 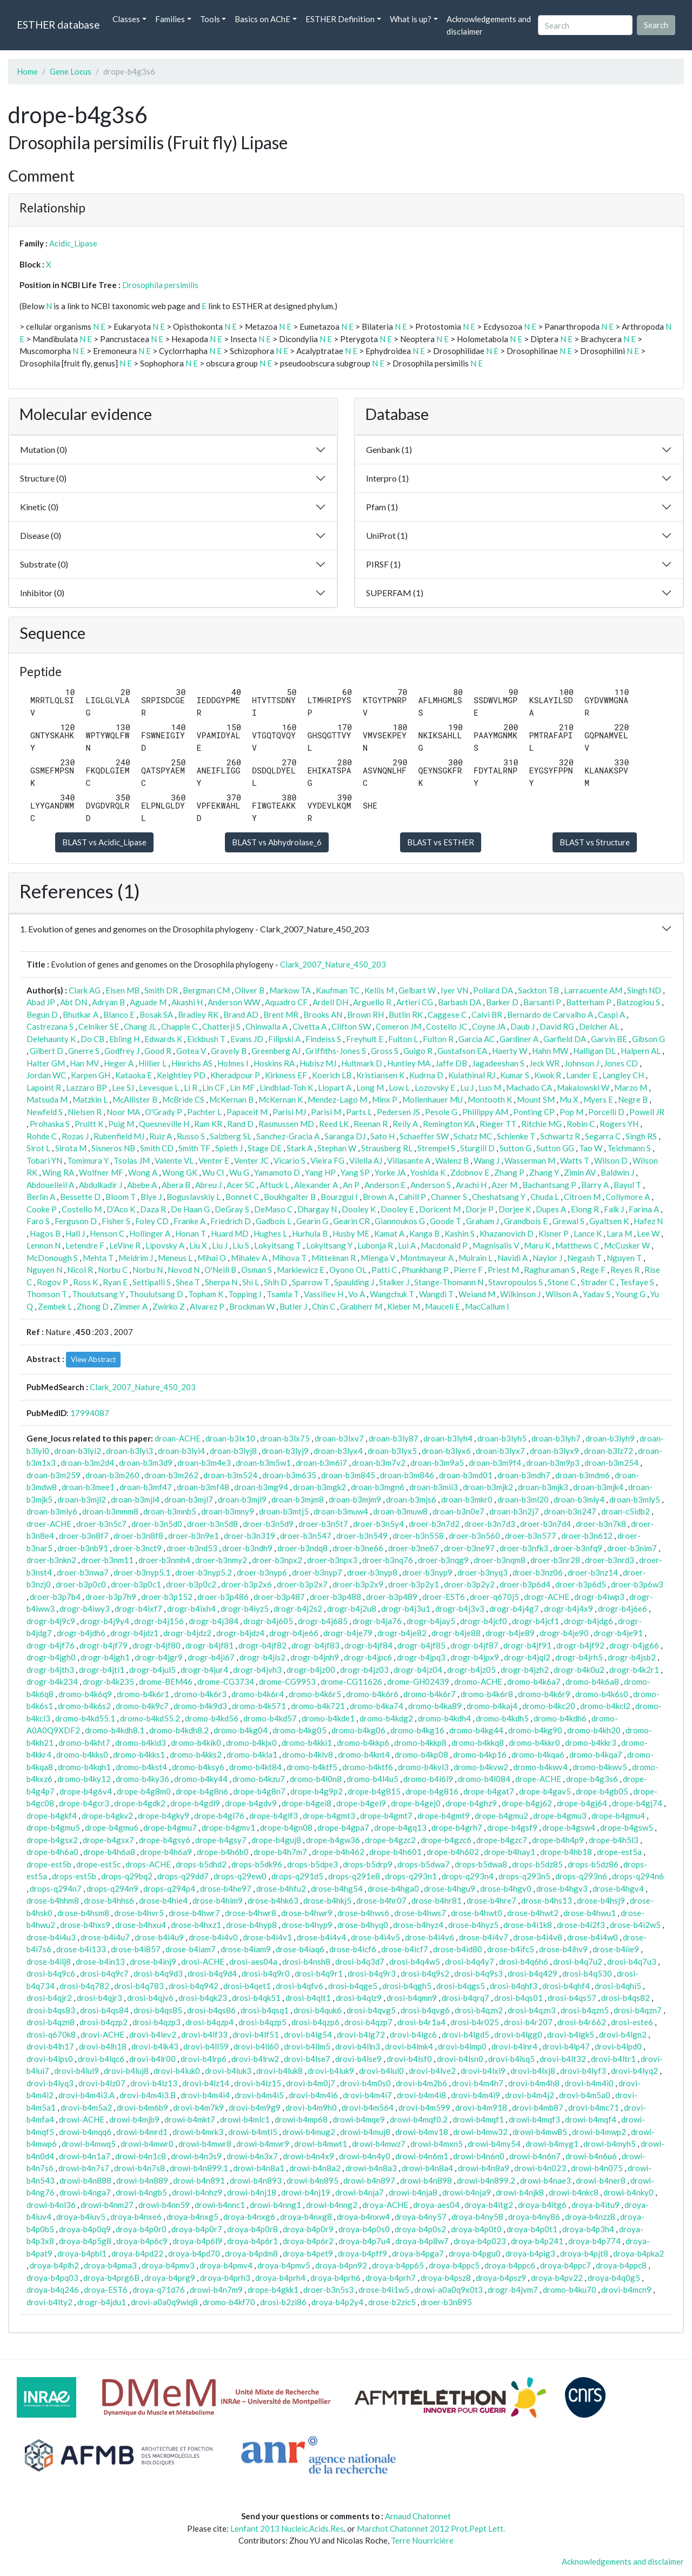 I want to click on drowi-b4mwz7, so click(x=378, y=2143).